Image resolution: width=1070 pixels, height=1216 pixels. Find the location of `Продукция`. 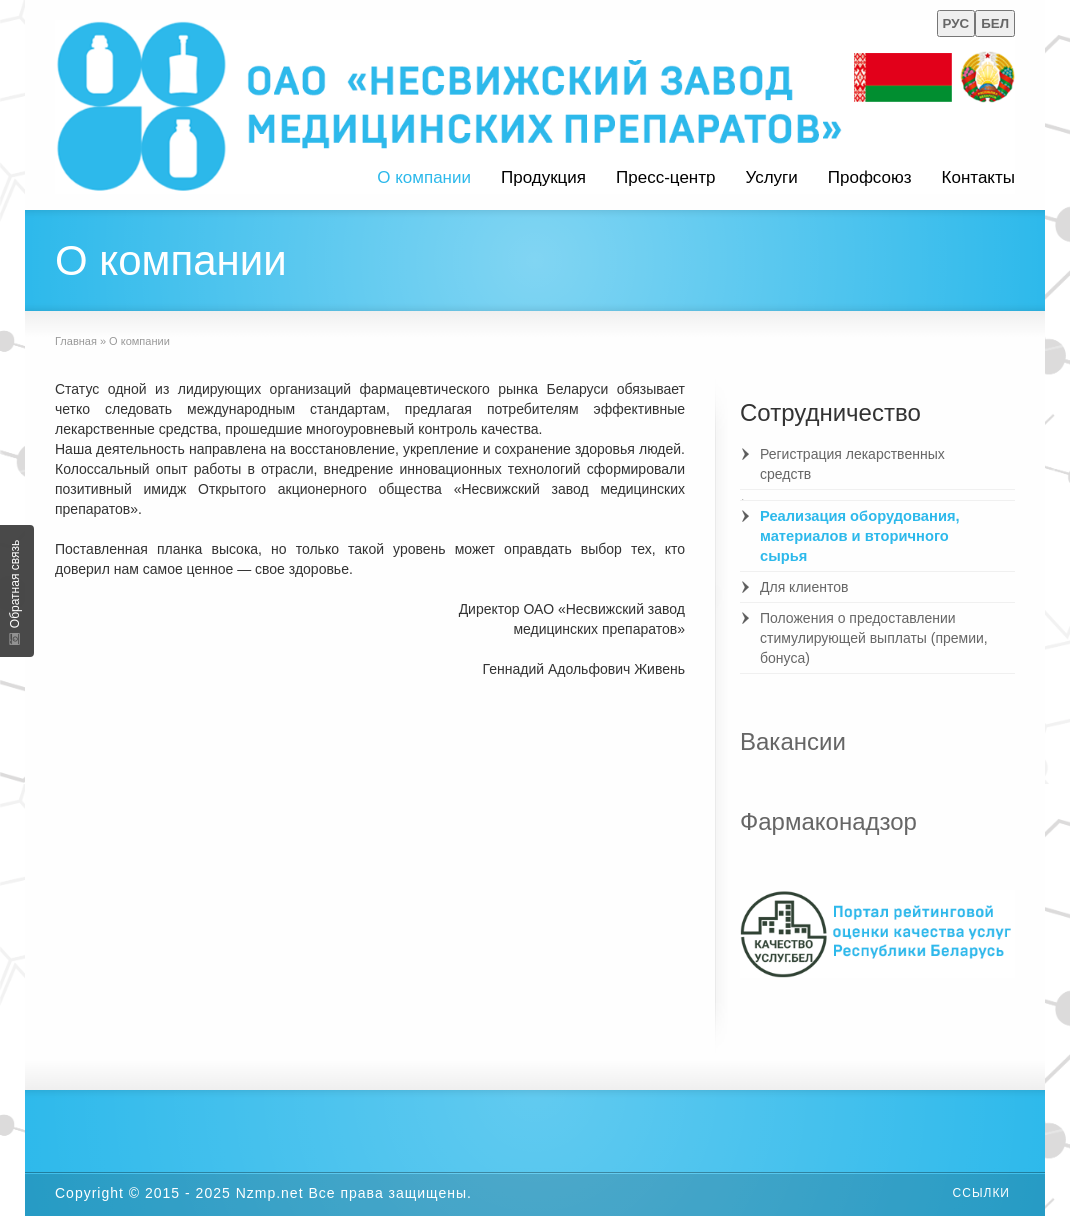

Продукция is located at coordinates (543, 177).